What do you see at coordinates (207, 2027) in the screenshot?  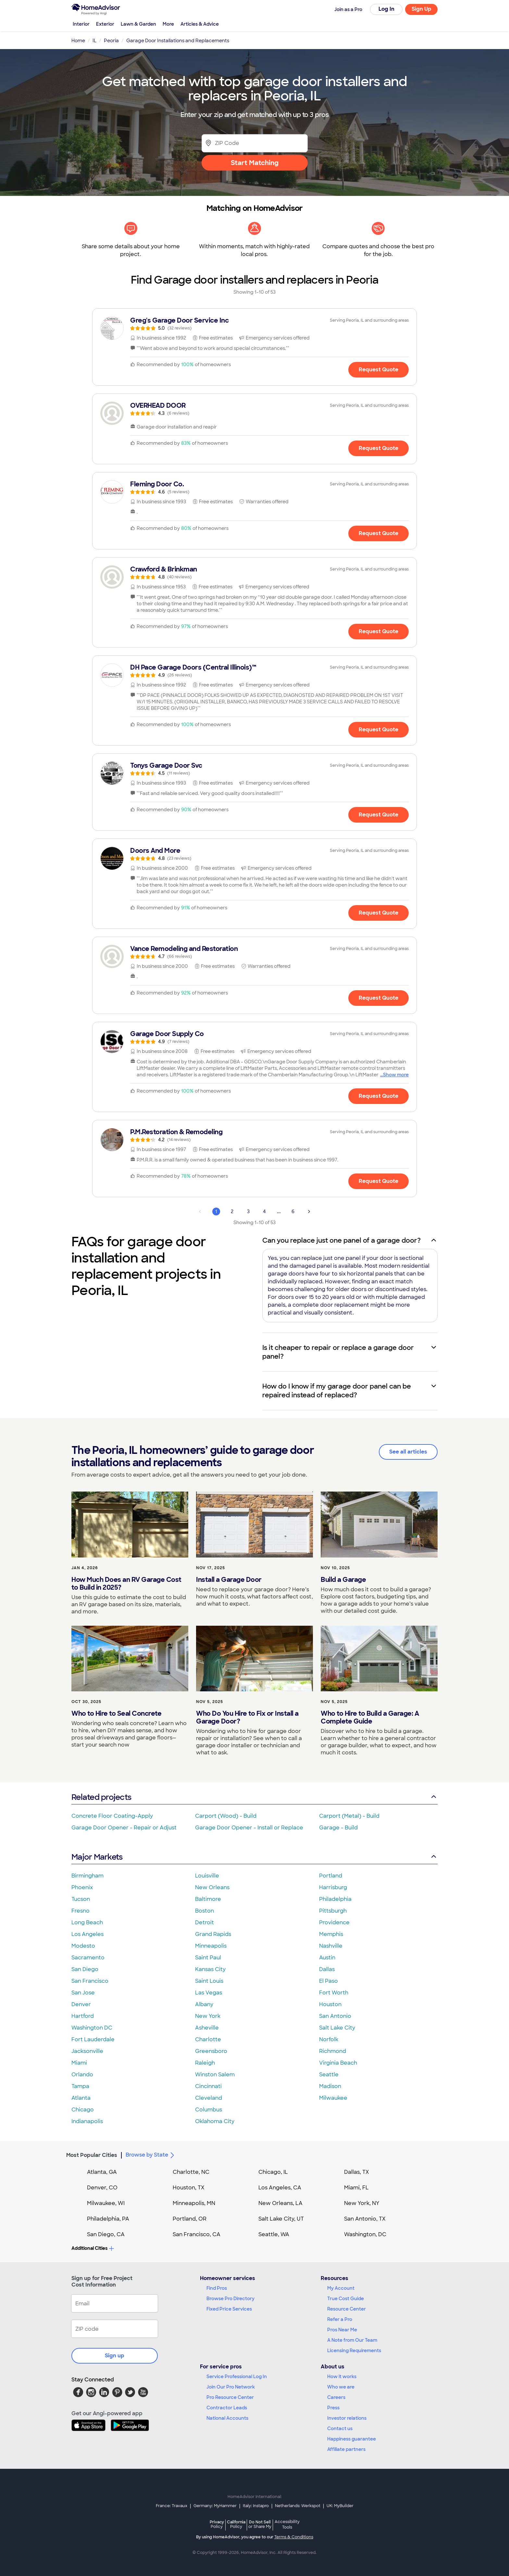 I see `Asheville` at bounding box center [207, 2027].